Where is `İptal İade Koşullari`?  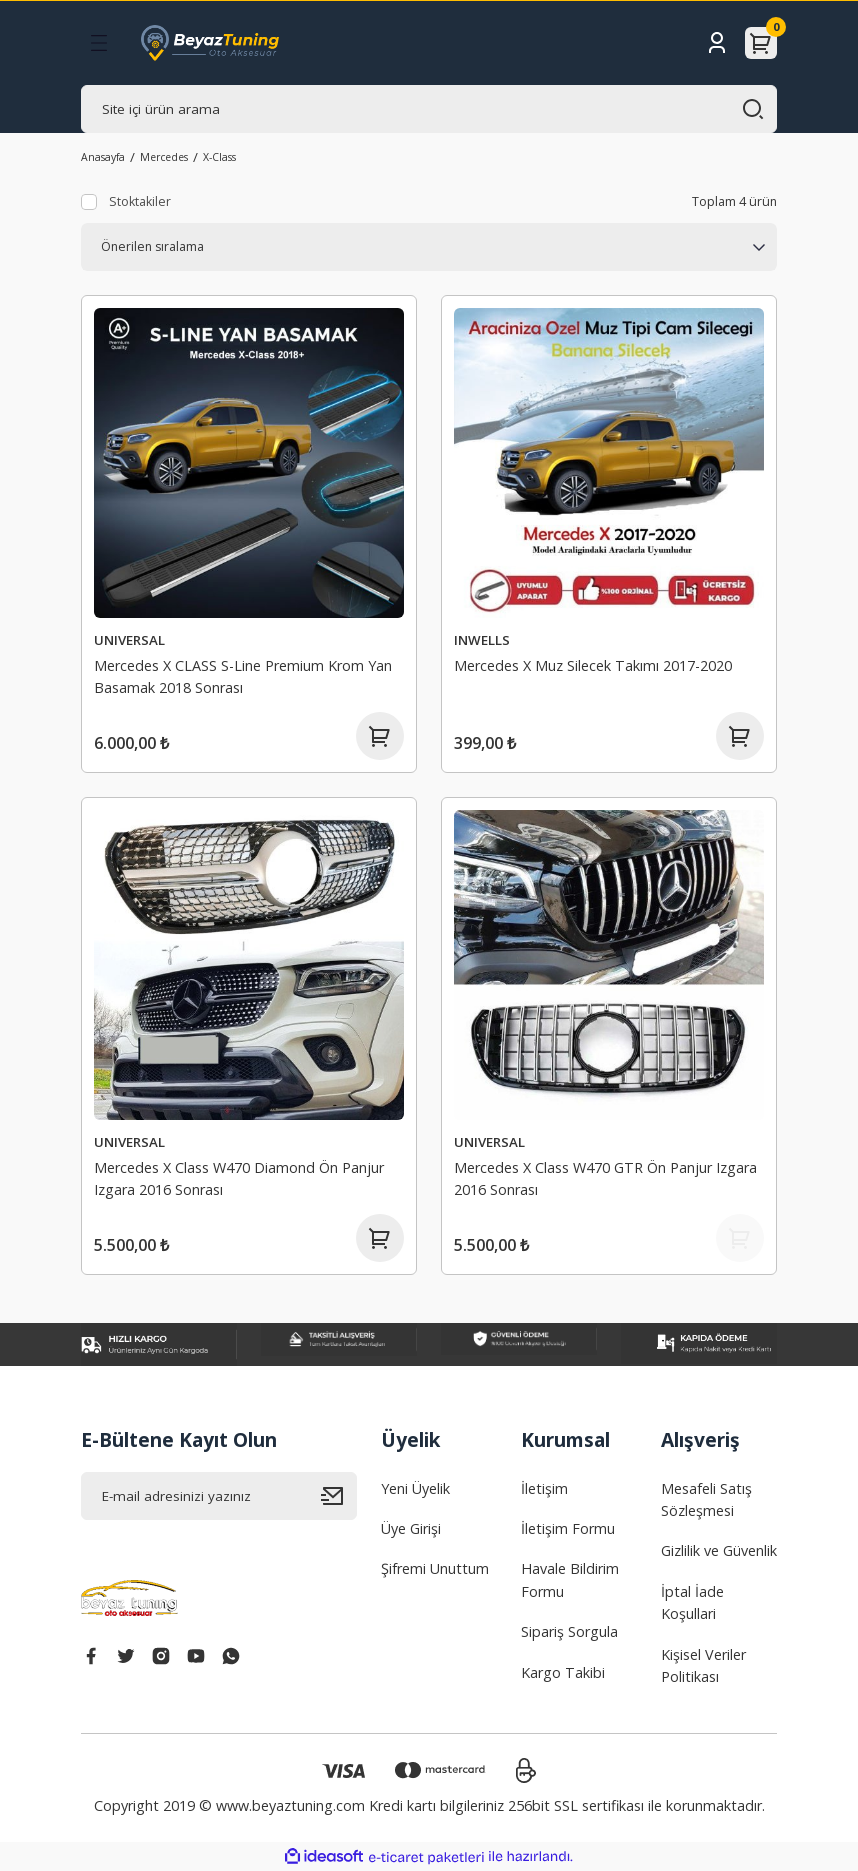 İptal İade Koşullari is located at coordinates (692, 1602).